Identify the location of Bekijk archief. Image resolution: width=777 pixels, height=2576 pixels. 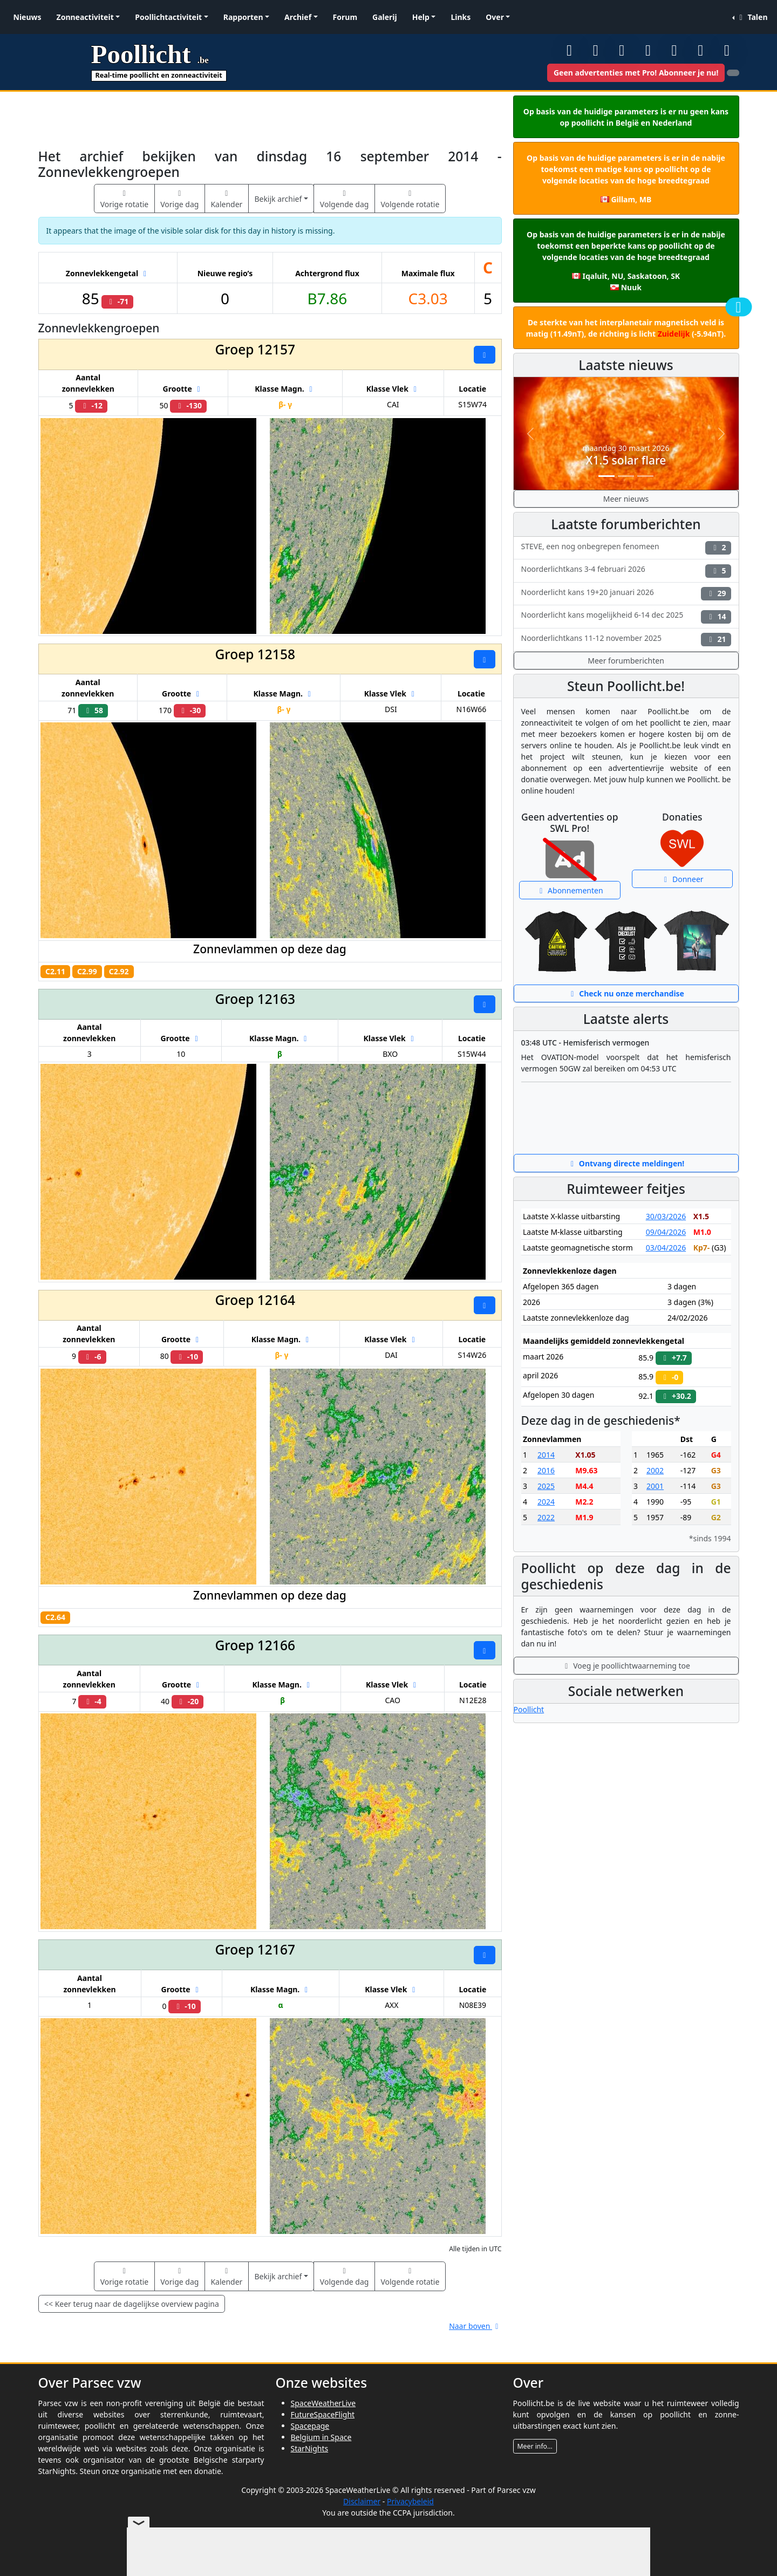
(278, 199).